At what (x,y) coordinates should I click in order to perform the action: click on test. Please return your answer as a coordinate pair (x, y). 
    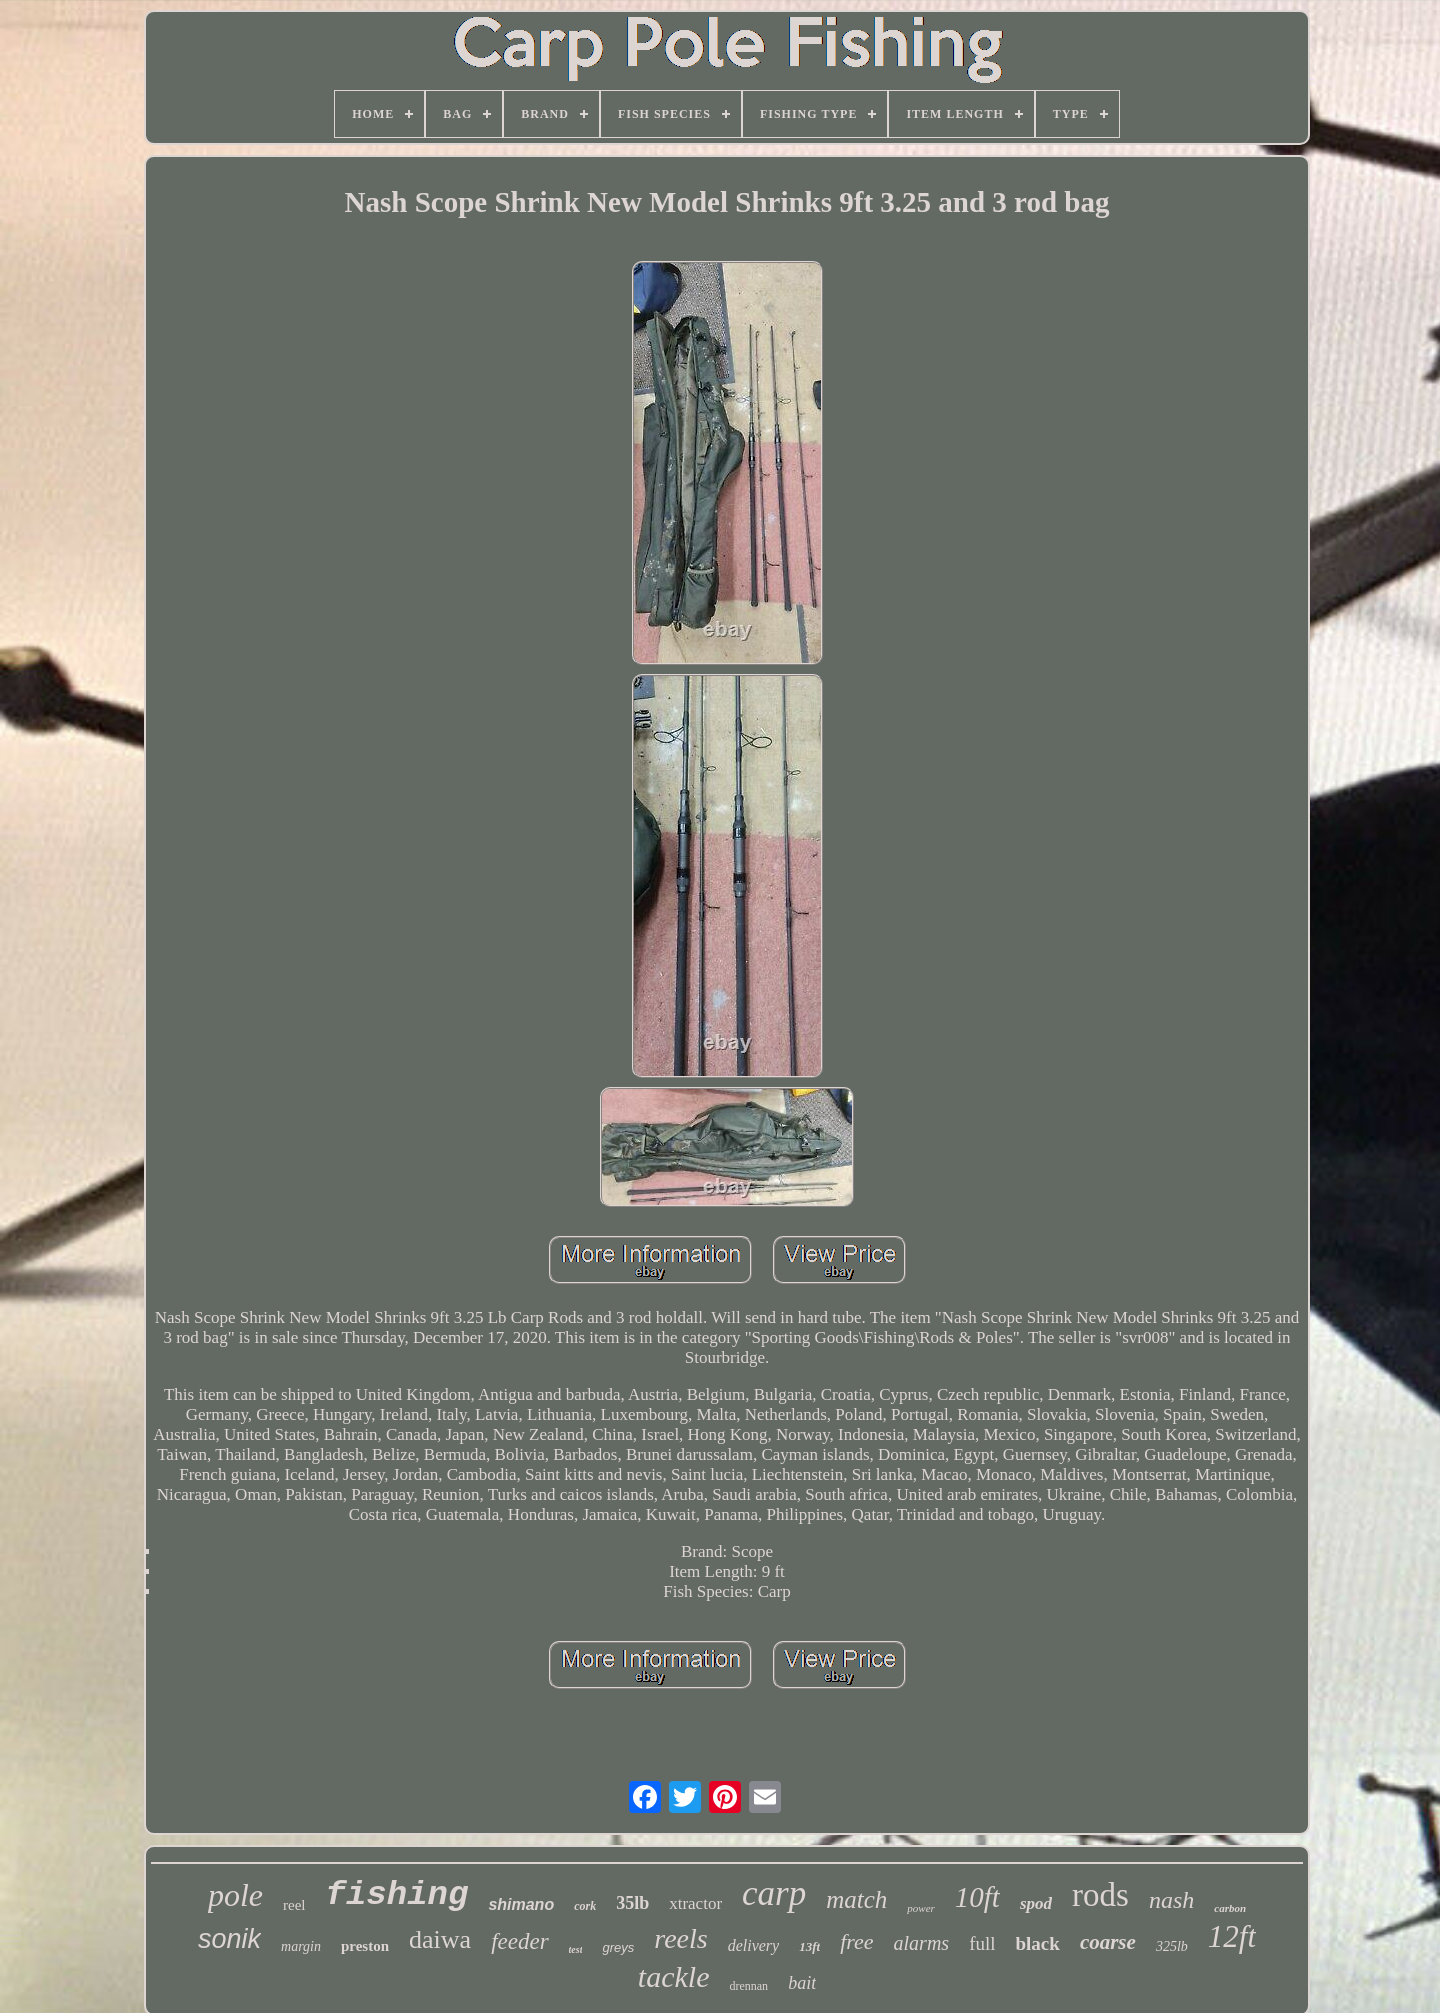
    Looking at the image, I should click on (576, 1949).